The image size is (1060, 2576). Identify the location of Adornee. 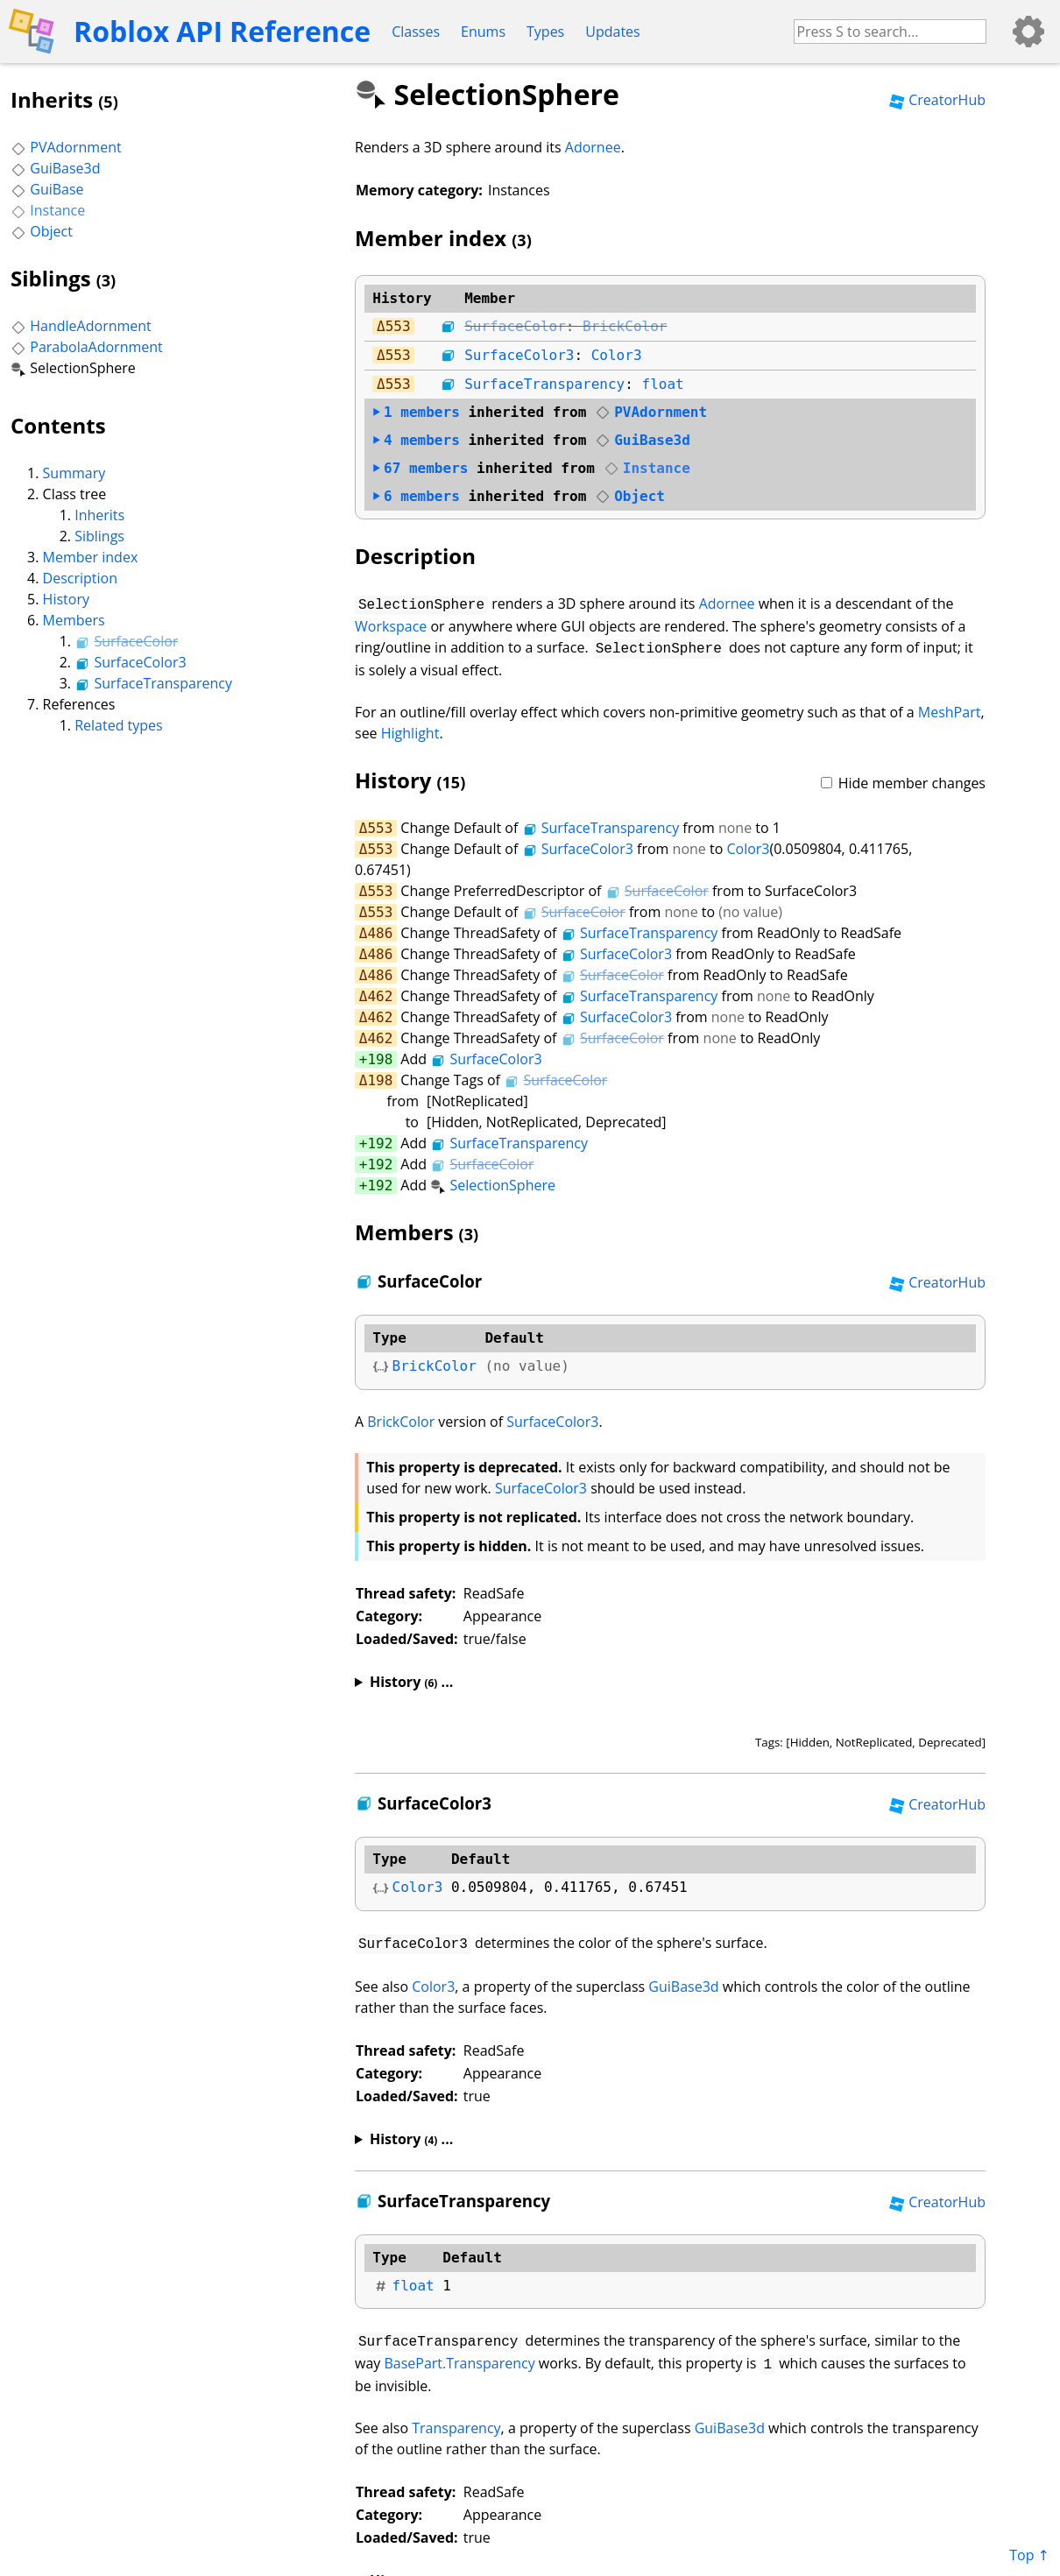
(593, 147).